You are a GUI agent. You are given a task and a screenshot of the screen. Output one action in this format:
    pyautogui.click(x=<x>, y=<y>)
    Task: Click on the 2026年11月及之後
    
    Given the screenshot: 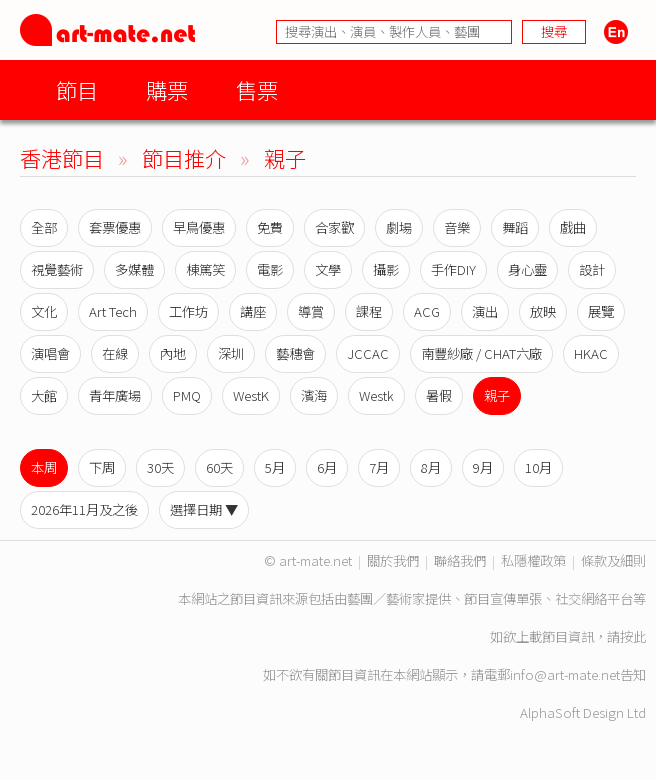 What is the action you would take?
    pyautogui.click(x=84, y=509)
    